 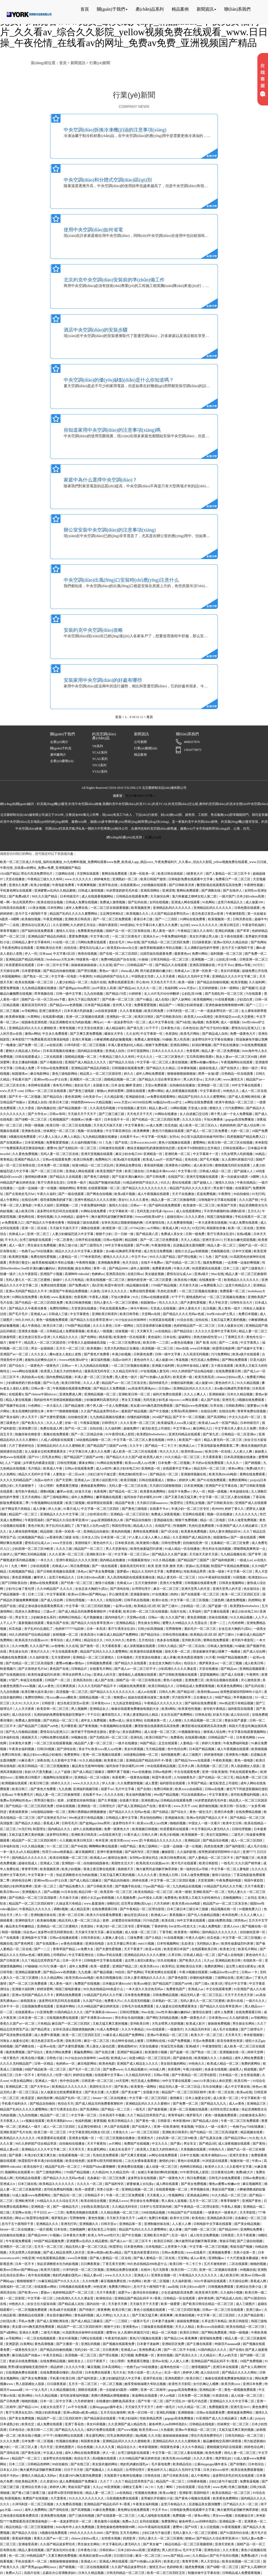 What do you see at coordinates (38, 1234) in the screenshot?
I see `亚洲一区二区三` at bounding box center [38, 1234].